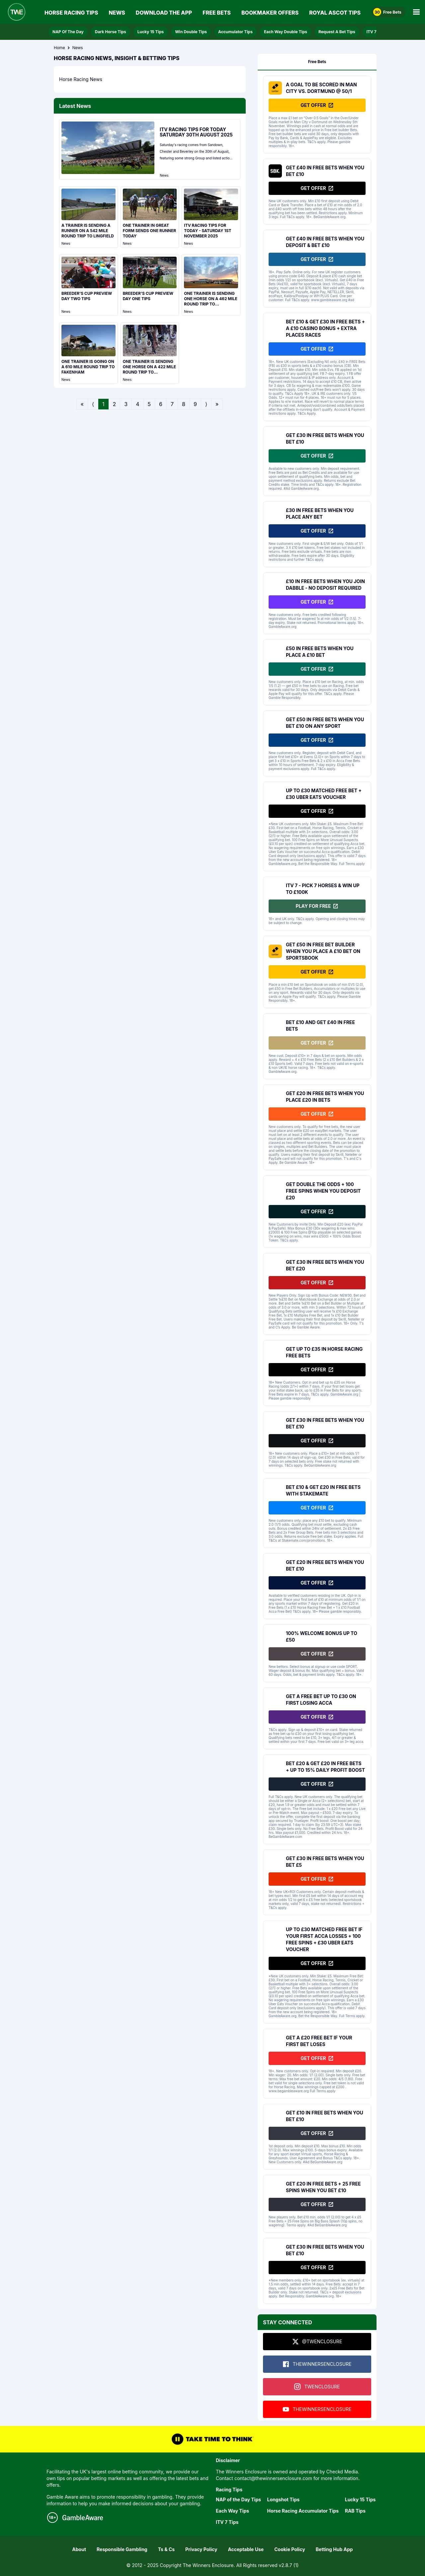 This screenshot has height=2576, width=425. Describe the element at coordinates (335, 12) in the screenshot. I see `Royal Ascot Tips` at that location.